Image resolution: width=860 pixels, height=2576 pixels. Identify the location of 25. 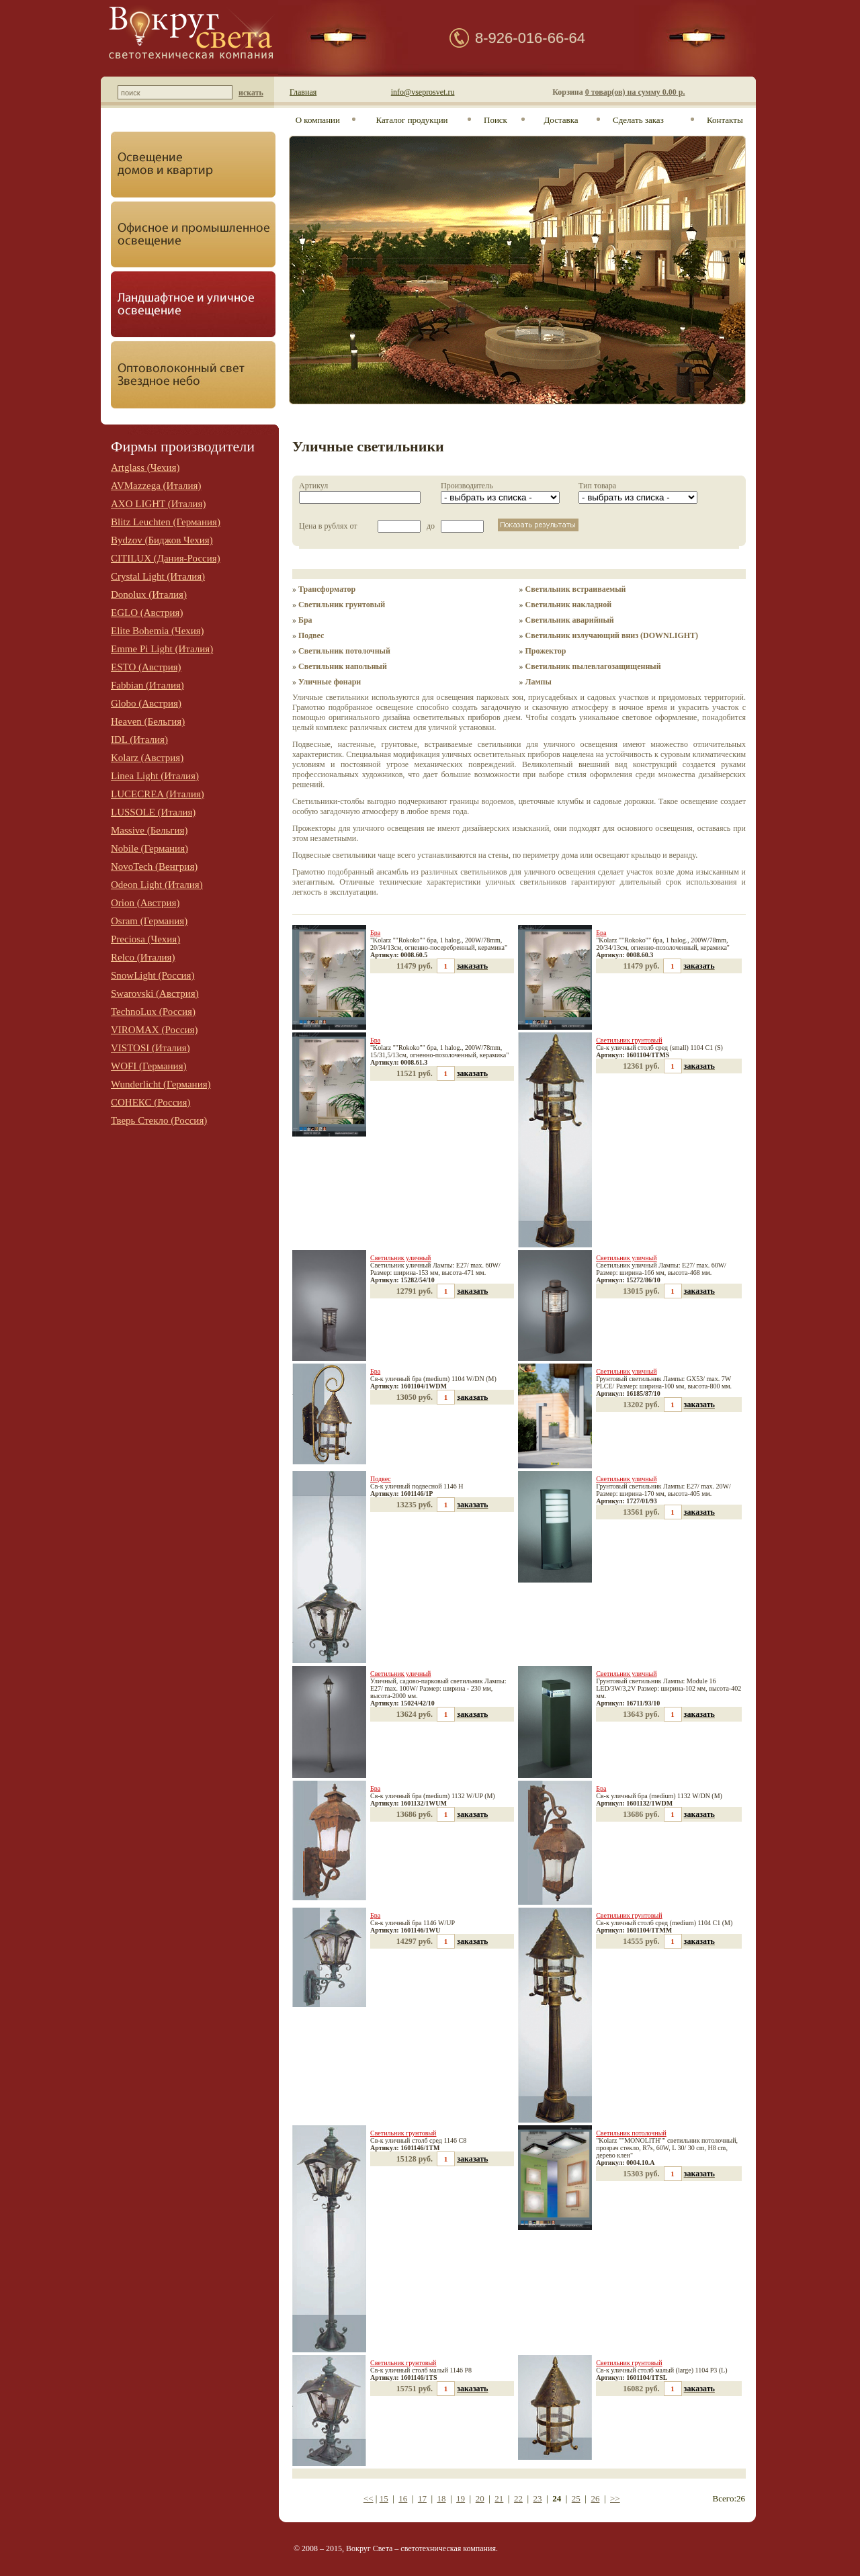
(576, 2498).